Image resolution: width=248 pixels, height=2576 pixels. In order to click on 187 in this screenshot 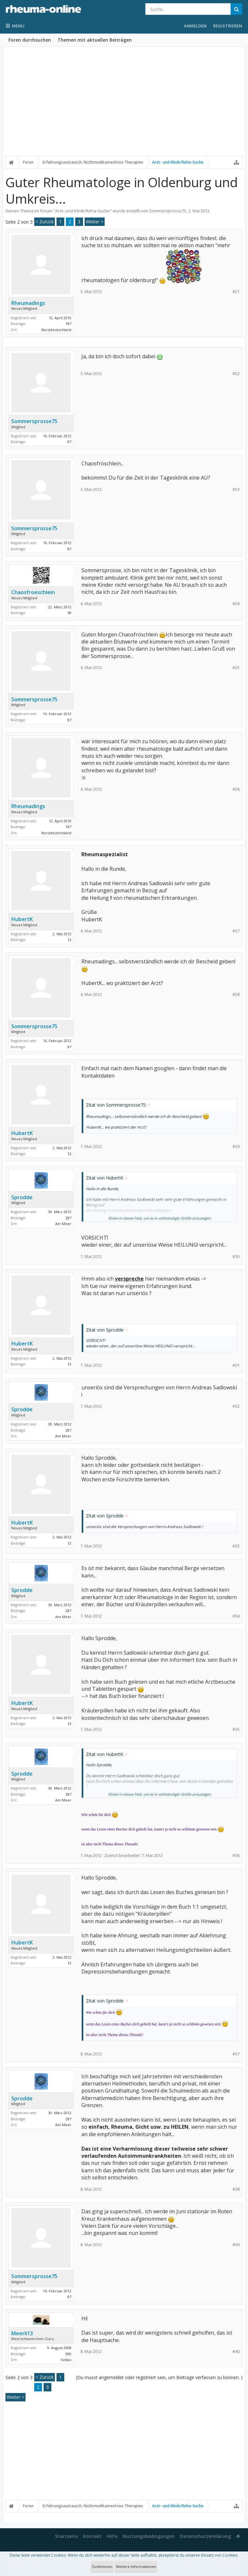, I will do `click(68, 323)`.